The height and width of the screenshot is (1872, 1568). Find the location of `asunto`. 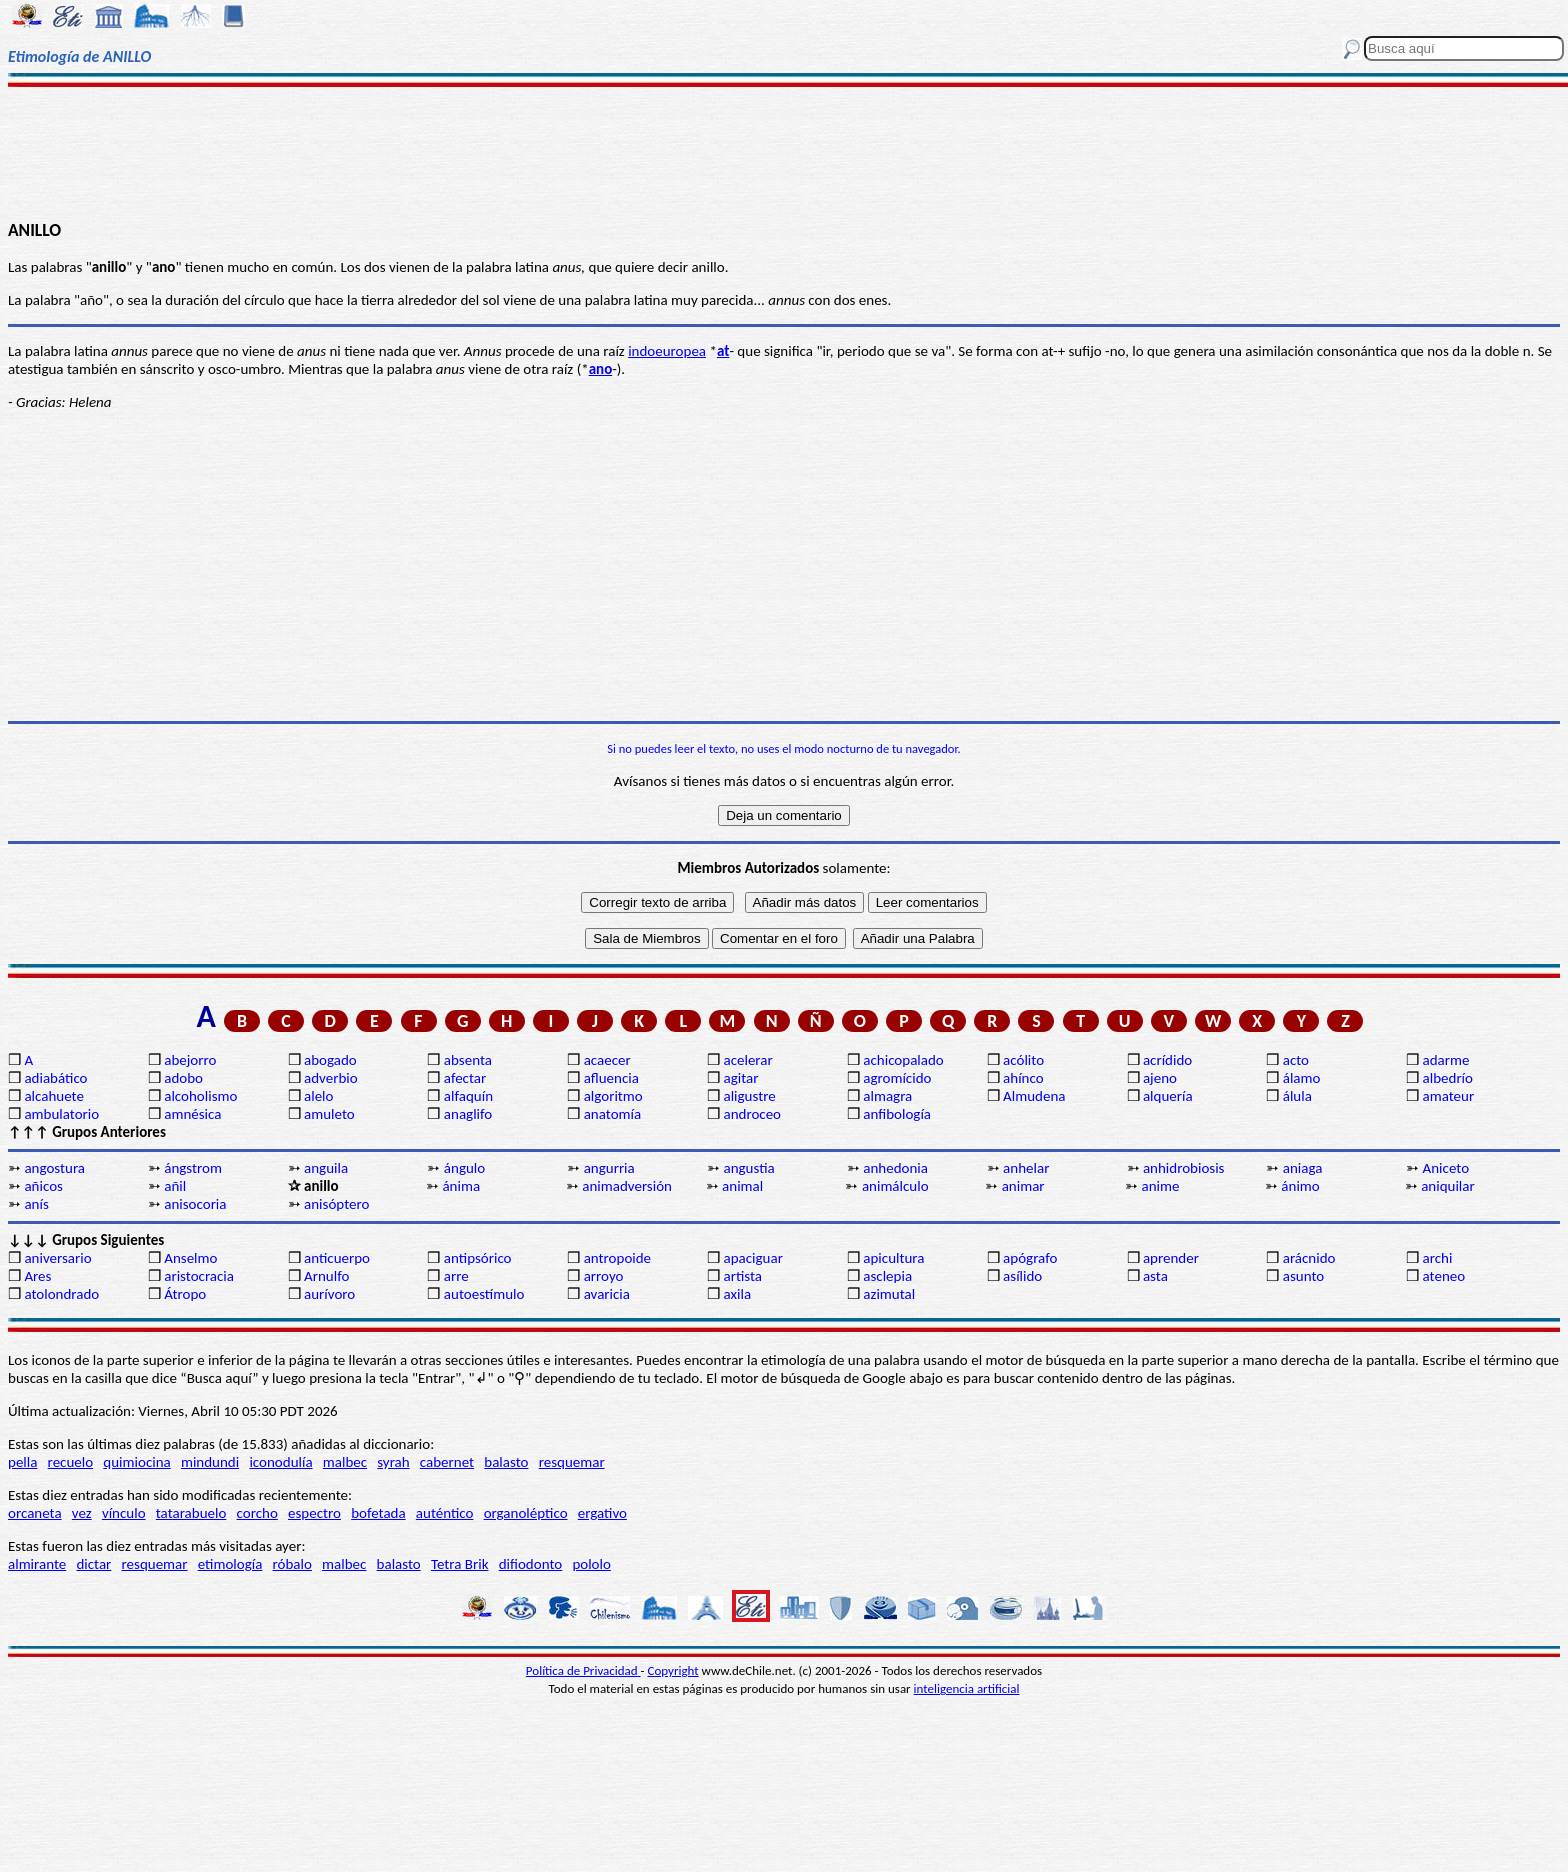

asunto is located at coordinates (1303, 1276).